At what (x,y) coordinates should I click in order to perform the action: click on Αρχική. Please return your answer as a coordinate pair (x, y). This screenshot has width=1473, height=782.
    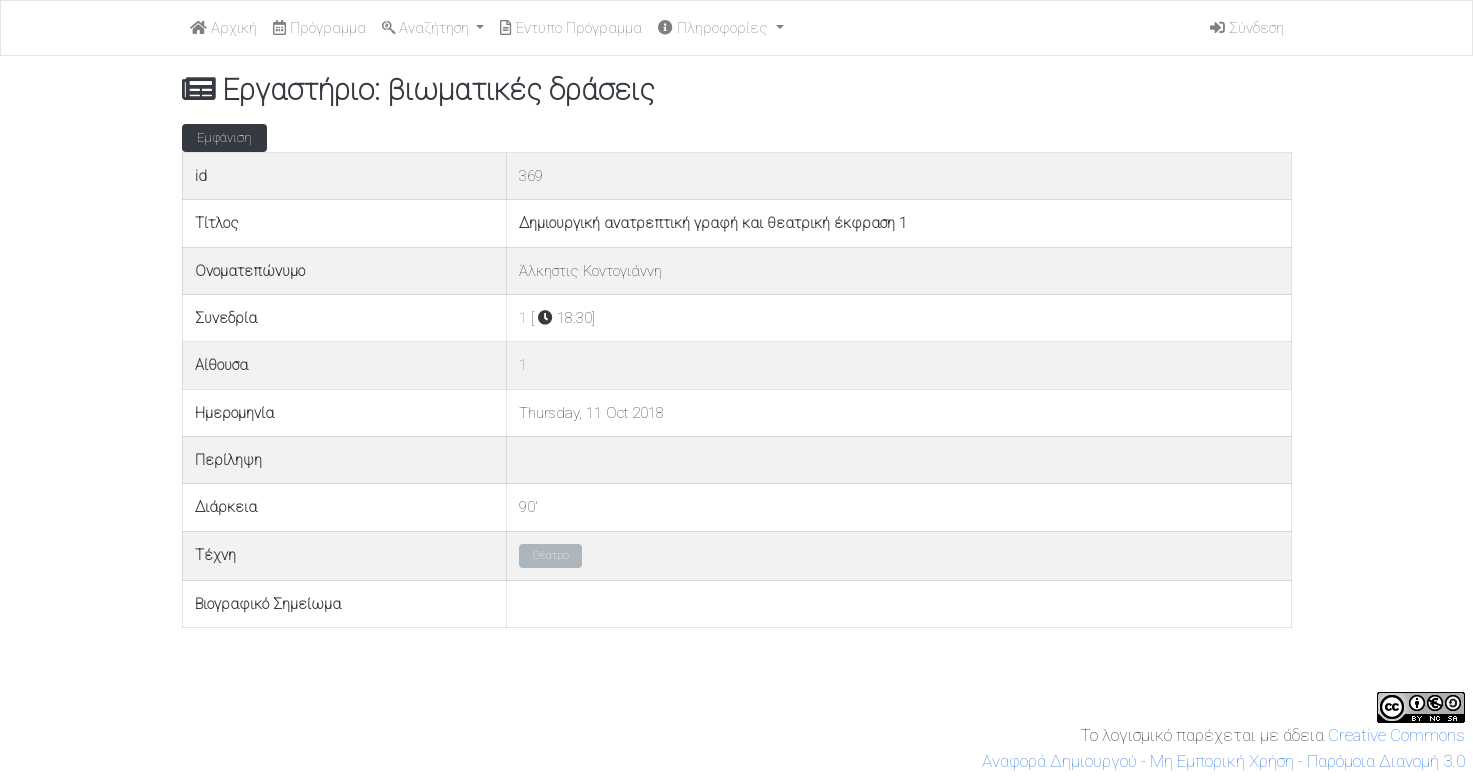
    Looking at the image, I should click on (223, 28).